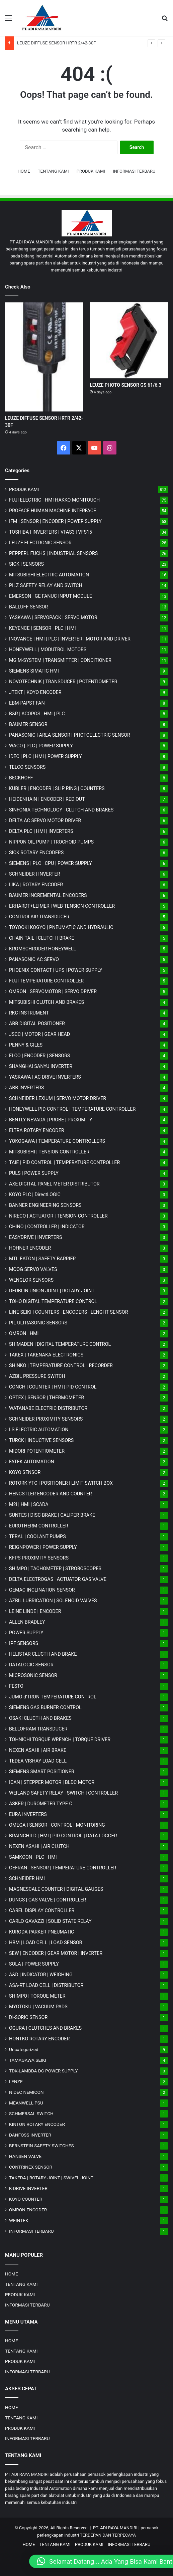 This screenshot has height=2576, width=173. What do you see at coordinates (59, 1739) in the screenshot?
I see `TOHNICHI TORQUE WRENCH | TORQUE DRIVER` at bounding box center [59, 1739].